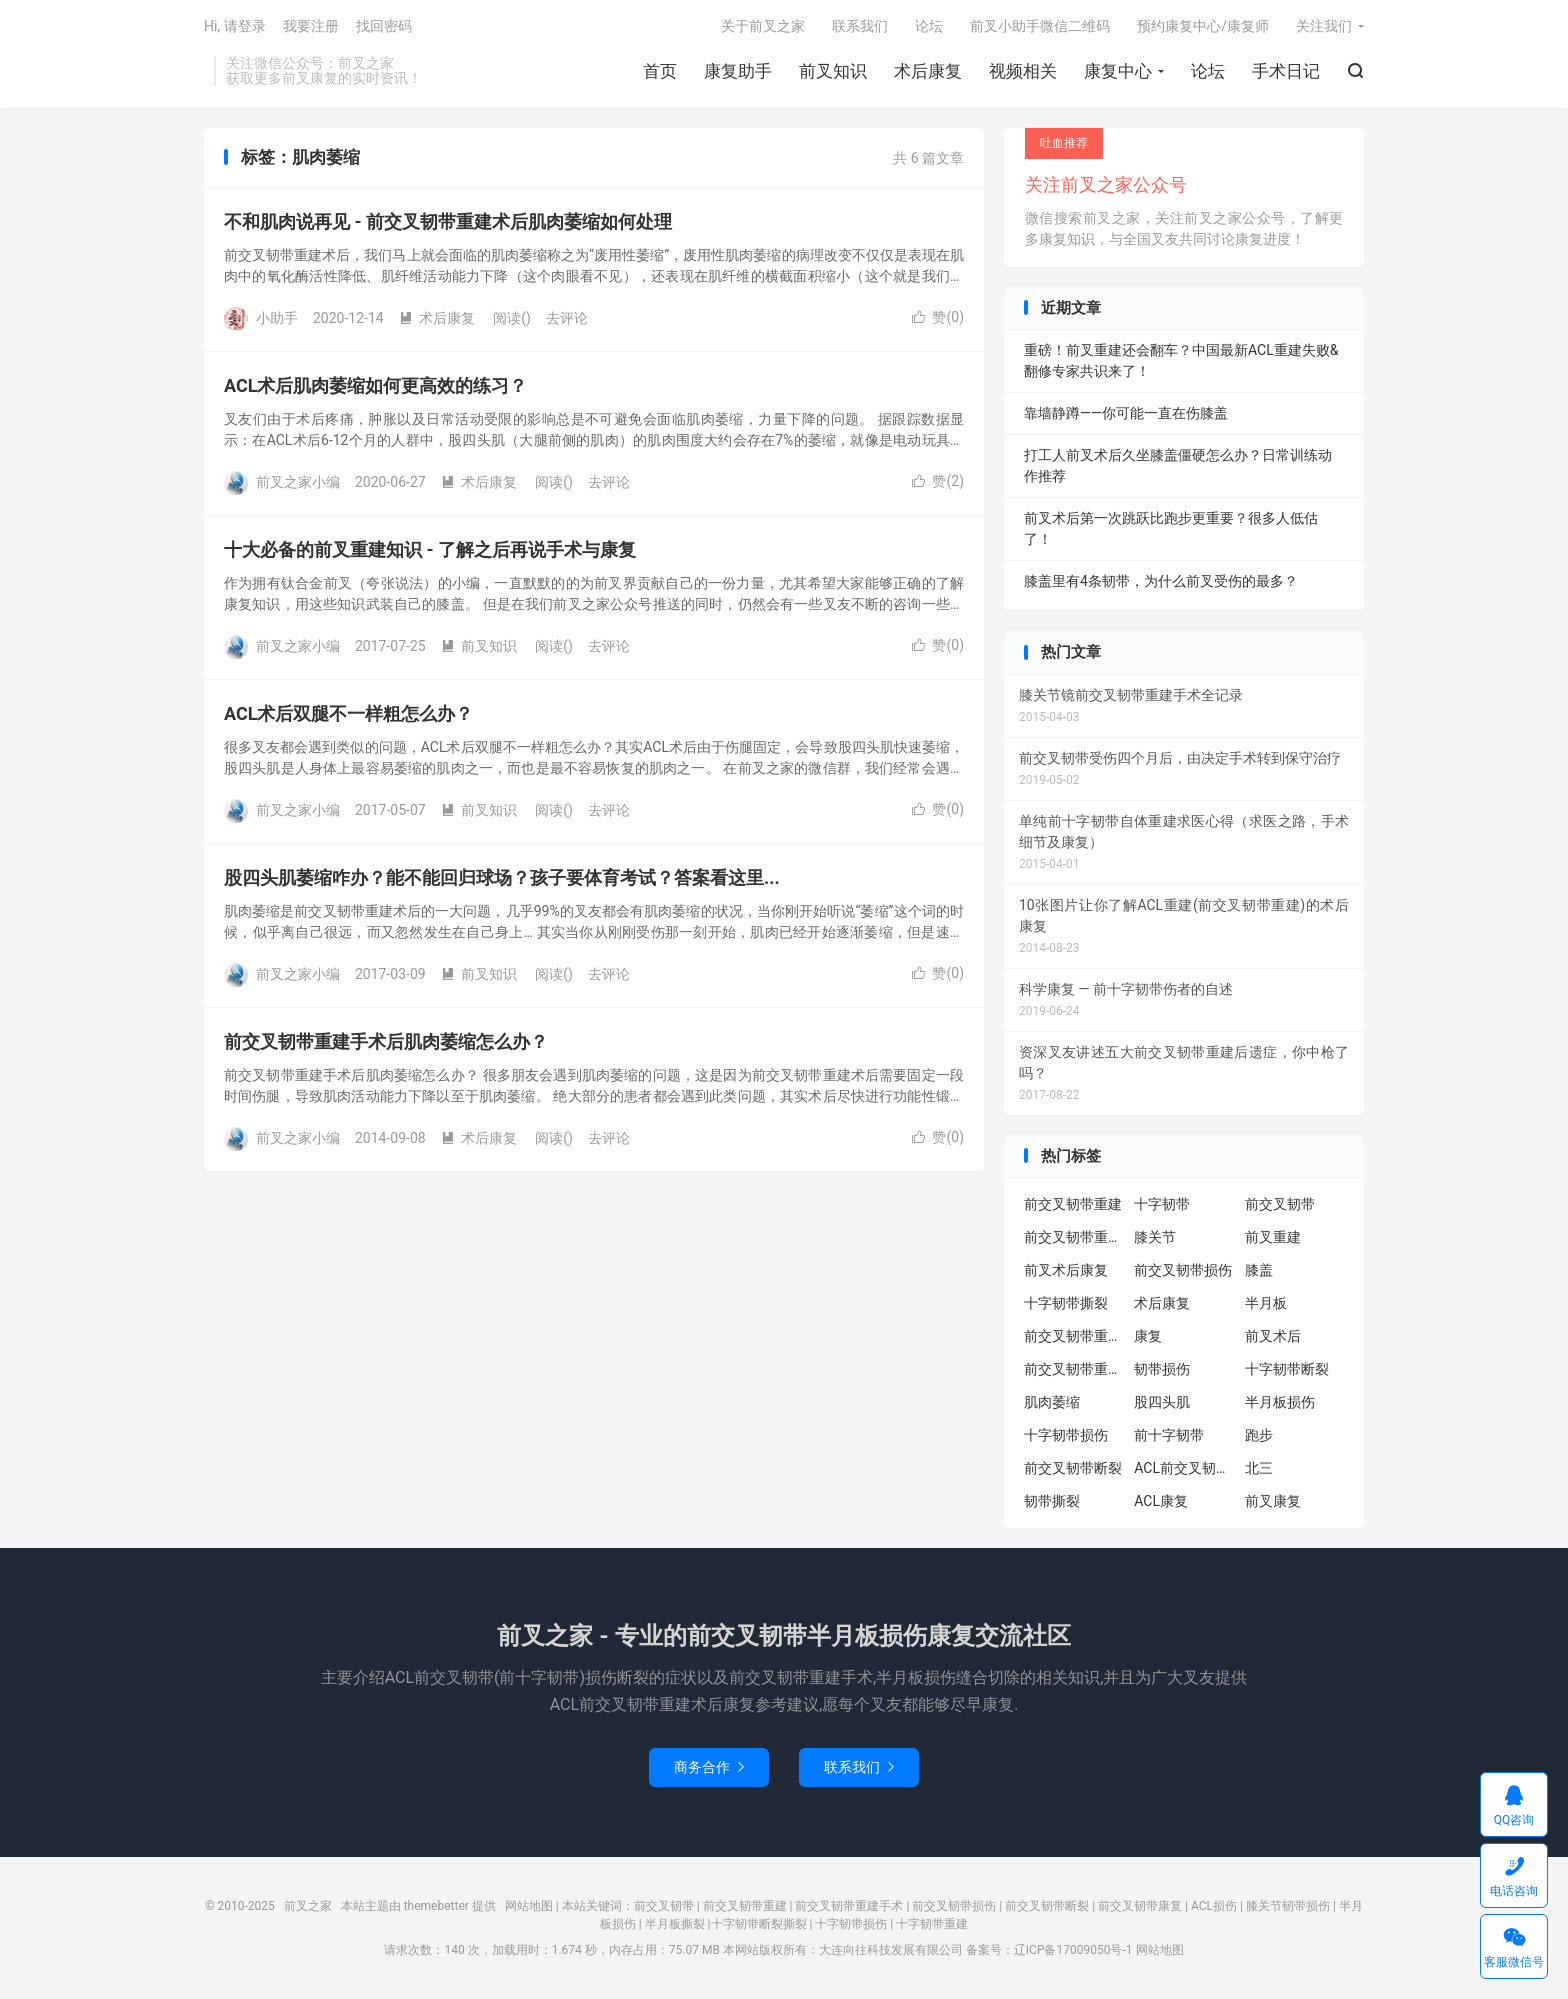 The width and height of the screenshot is (1568, 1999). What do you see at coordinates (1203, 26) in the screenshot?
I see `预约康复中心/康复师` at bounding box center [1203, 26].